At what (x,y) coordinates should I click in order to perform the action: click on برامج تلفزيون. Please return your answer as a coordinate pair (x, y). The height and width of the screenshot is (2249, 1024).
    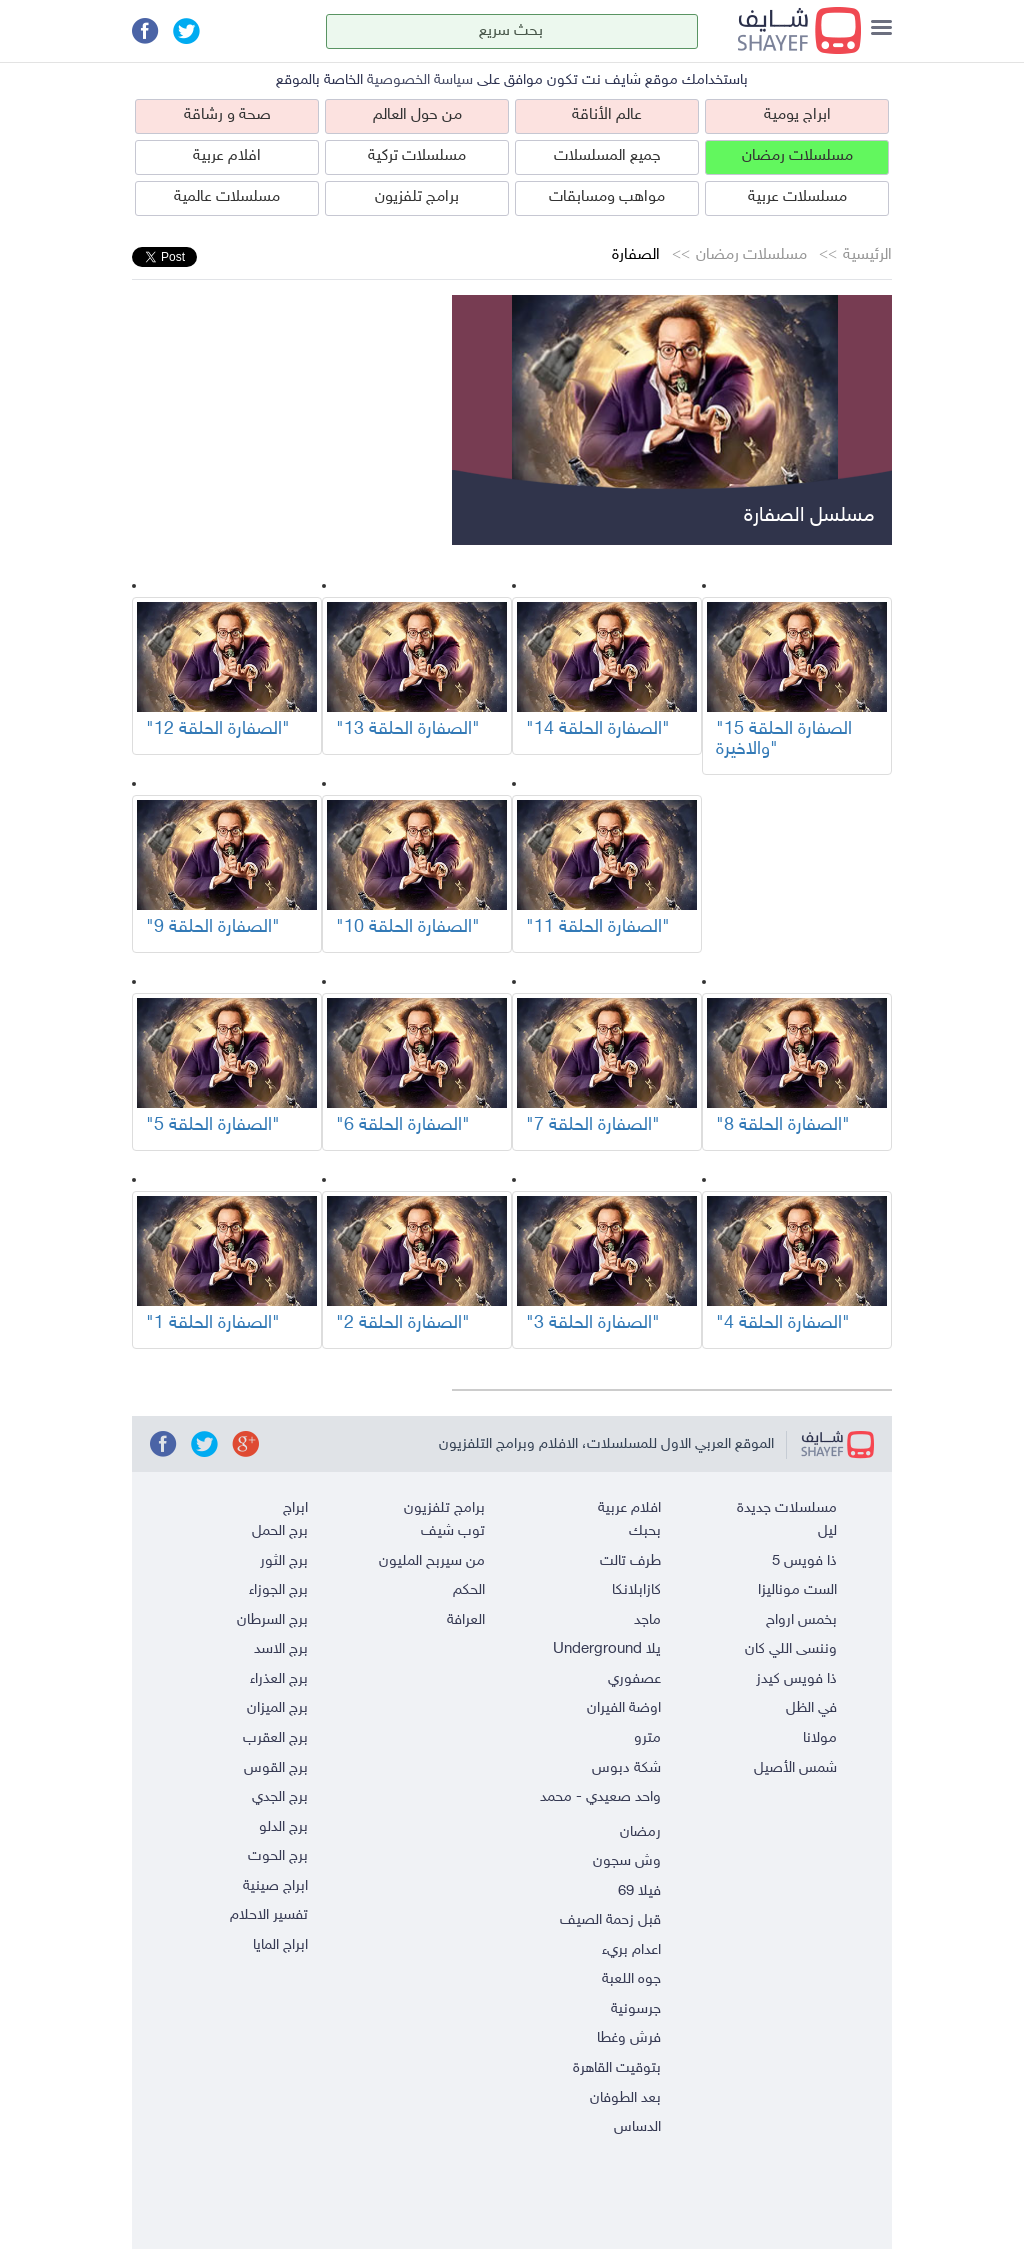
    Looking at the image, I should click on (417, 197).